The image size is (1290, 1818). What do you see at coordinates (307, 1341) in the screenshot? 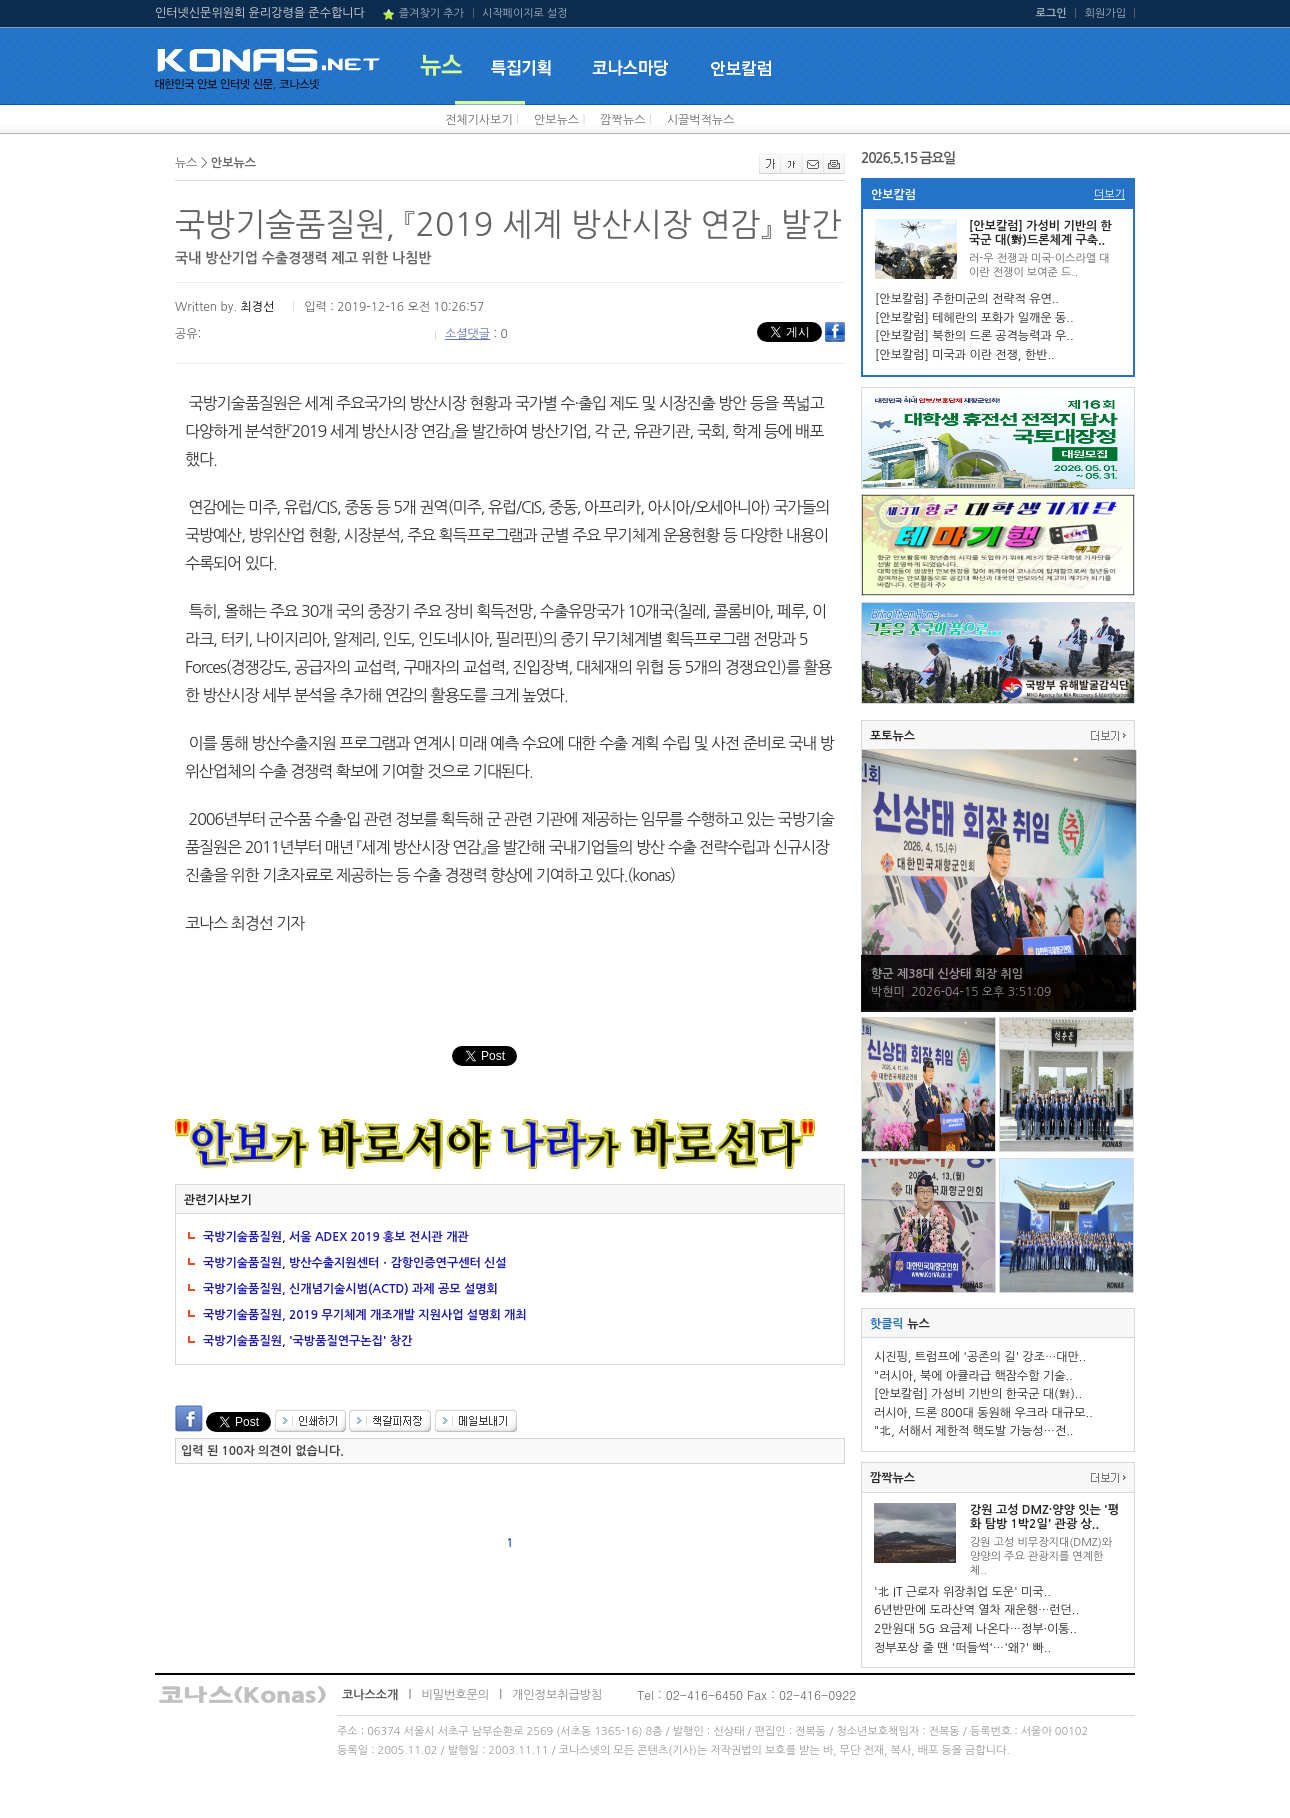
I see `국방기술품질원, '국방품질연구논집' 창간` at bounding box center [307, 1341].